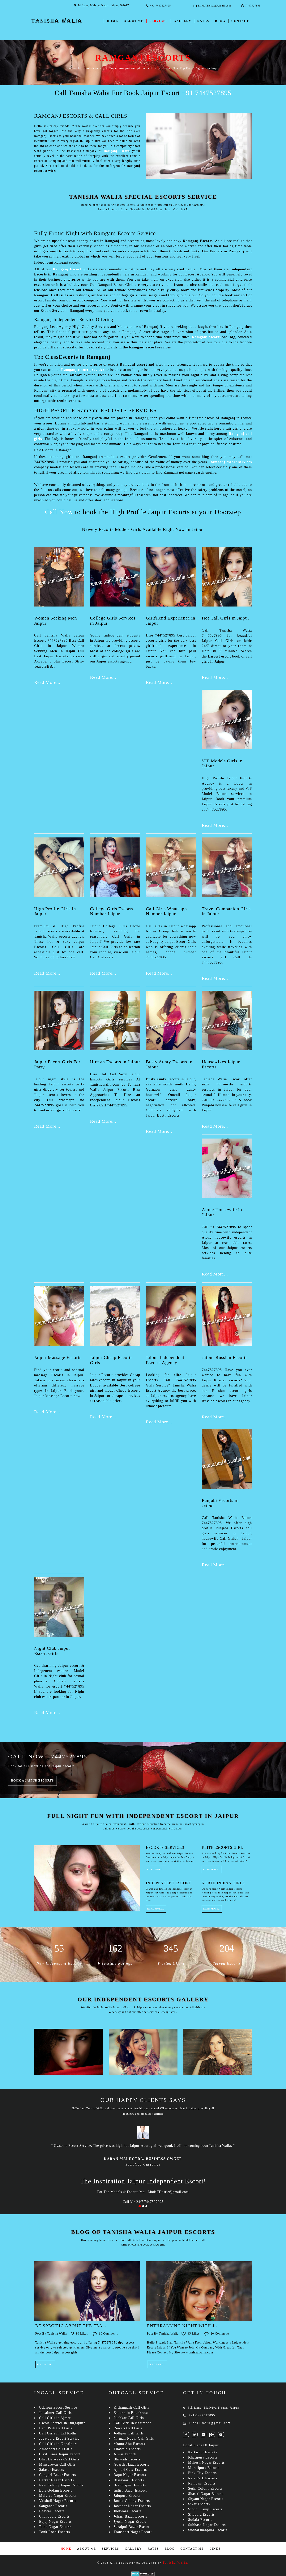 The width and height of the screenshot is (286, 2576). What do you see at coordinates (55, 2490) in the screenshot?
I see `Bais Godam Escorts` at bounding box center [55, 2490].